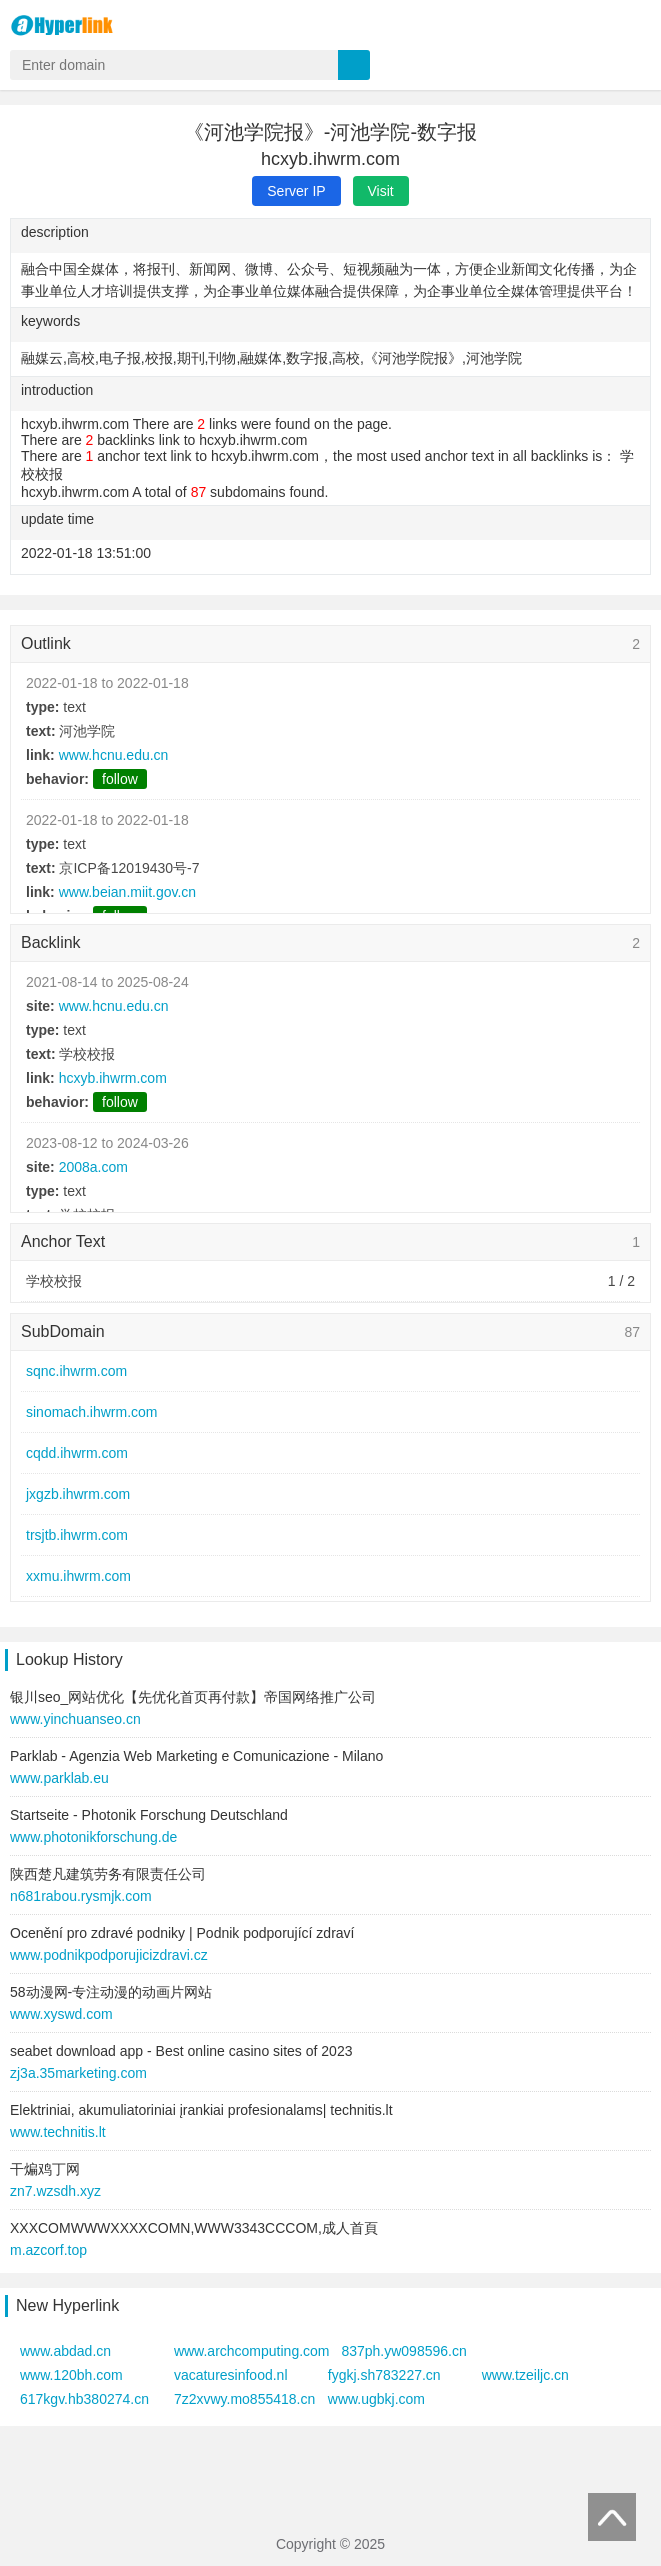 The height and width of the screenshot is (2566, 661). What do you see at coordinates (81, 1896) in the screenshot?
I see `n681rabou.rysmjk.com` at bounding box center [81, 1896].